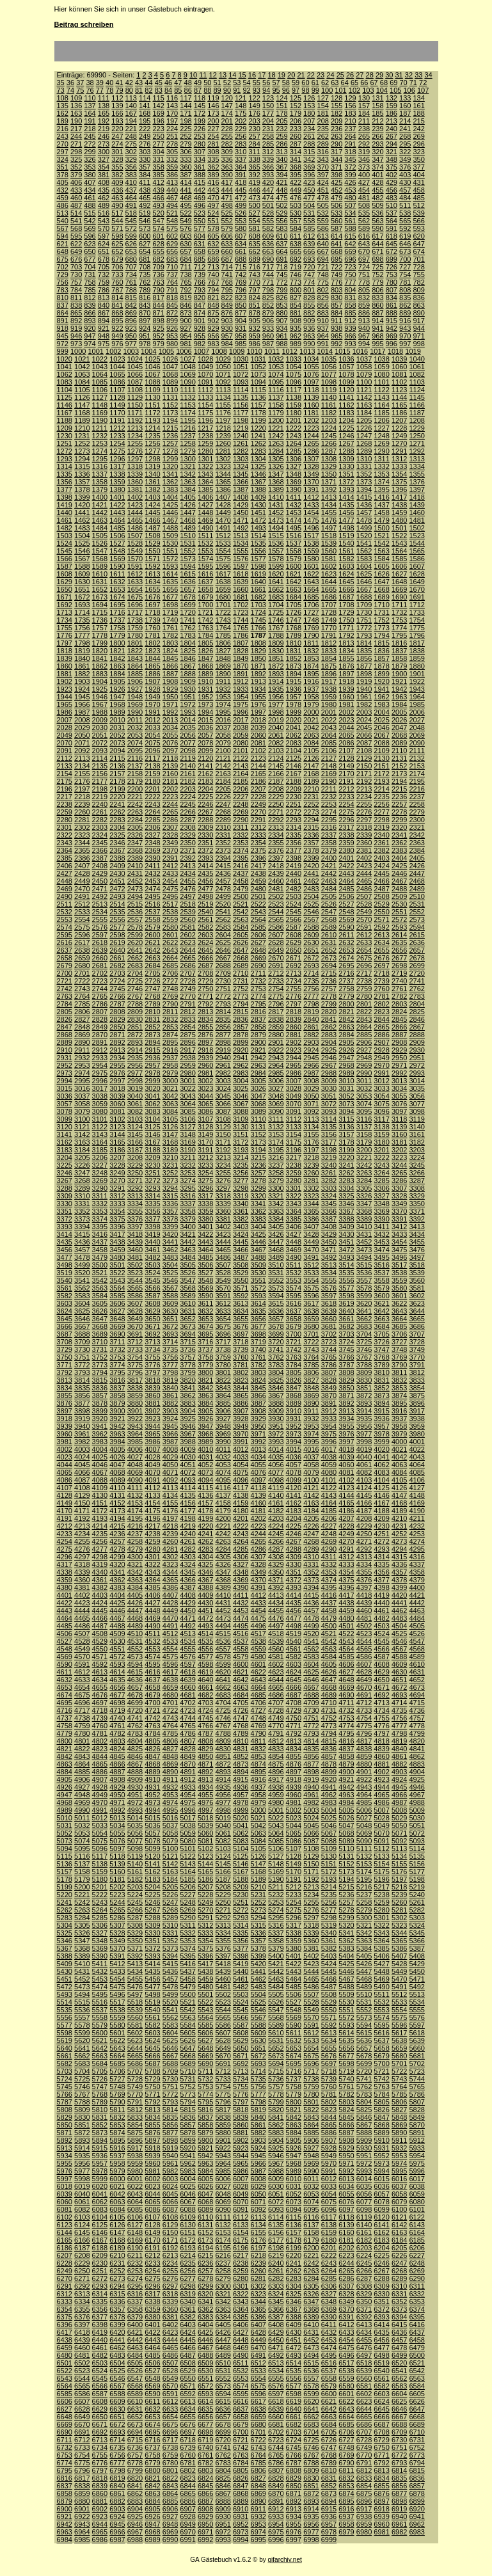 This screenshot has width=492, height=2576. Describe the element at coordinates (240, 1618) in the screenshot. I see `4474` at that location.